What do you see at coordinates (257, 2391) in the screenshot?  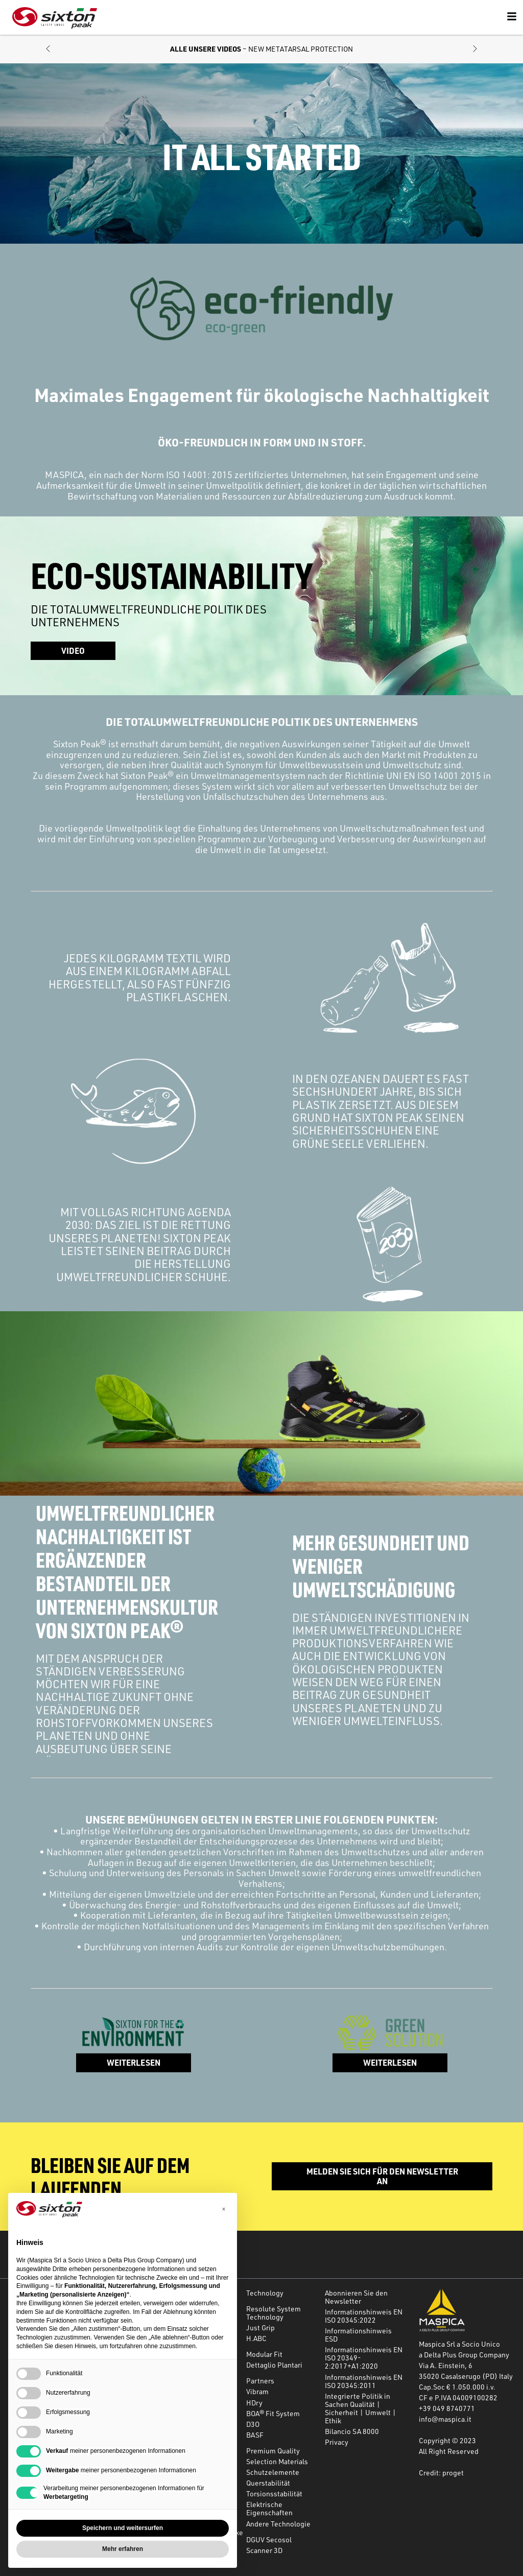 I see `Vibram` at bounding box center [257, 2391].